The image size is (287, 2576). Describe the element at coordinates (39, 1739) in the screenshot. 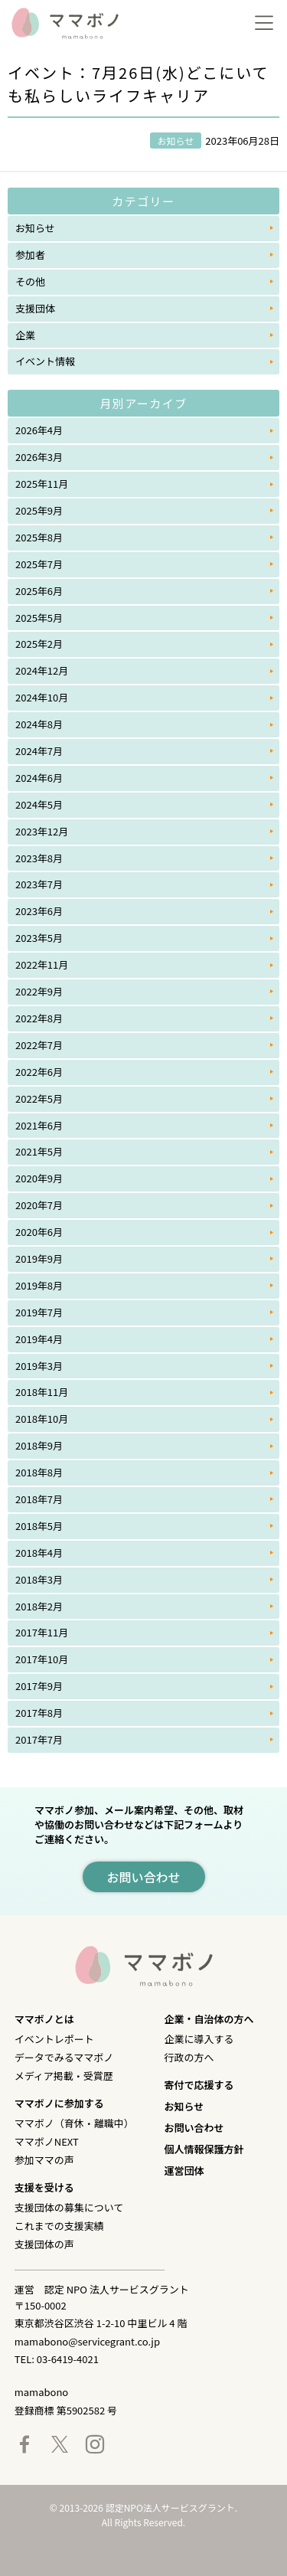

I see `2017年7月` at that location.